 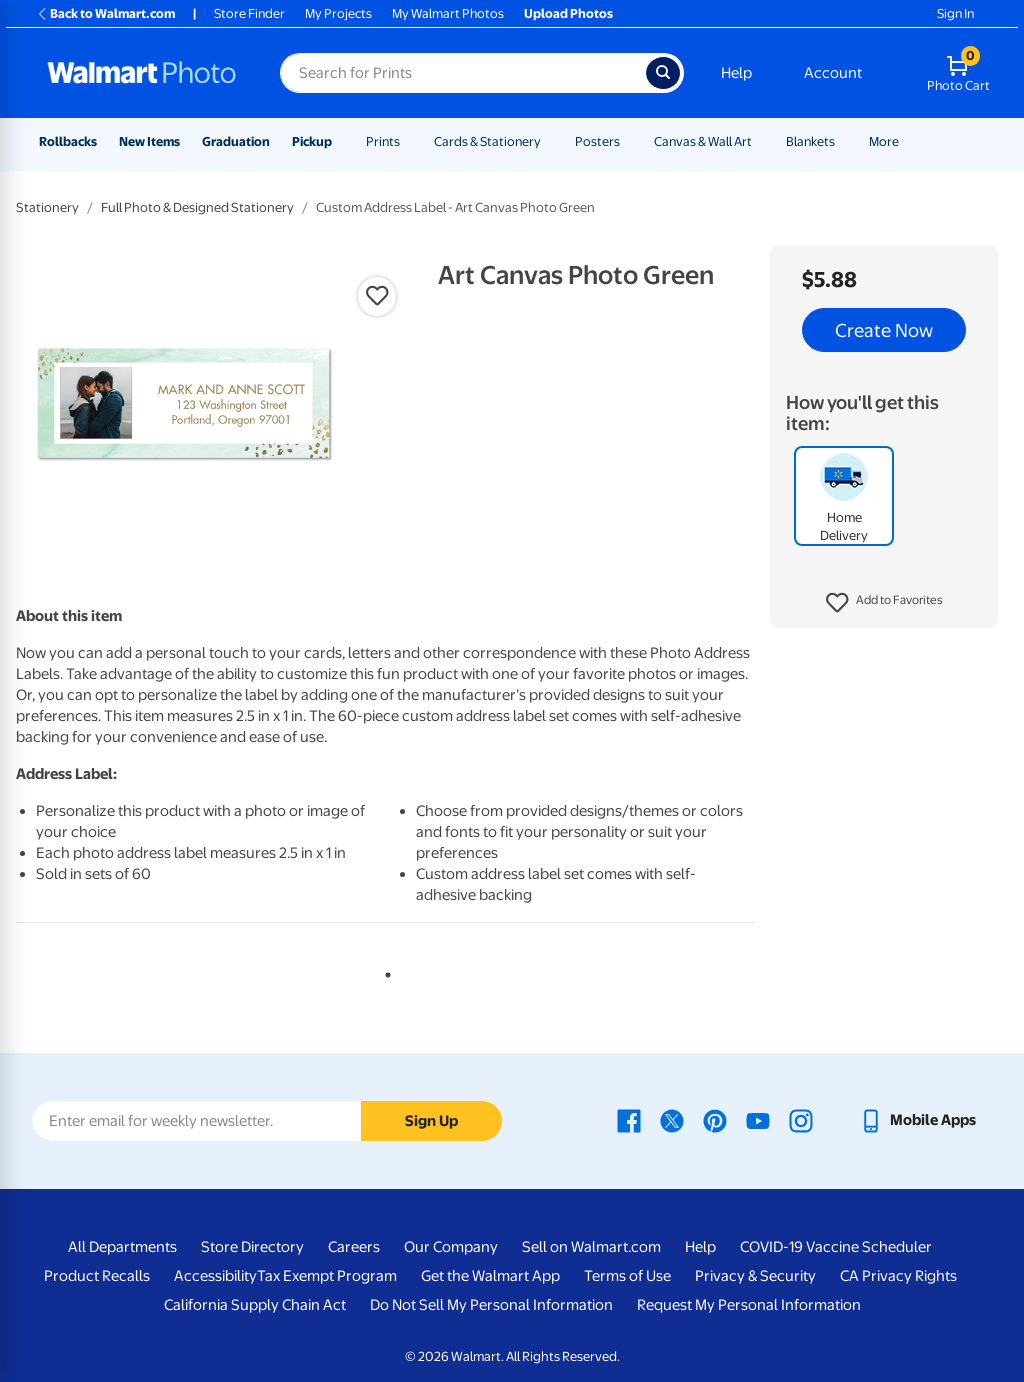 What do you see at coordinates (703, 141) in the screenshot?
I see `Canvas & Wall Art` at bounding box center [703, 141].